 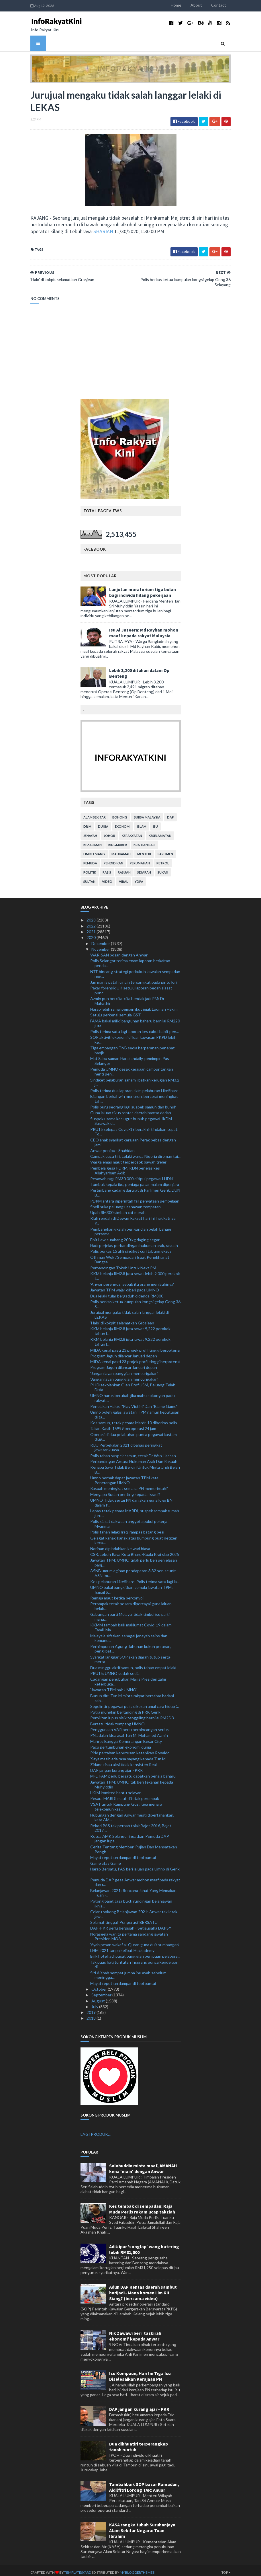 What do you see at coordinates (103, 822) in the screenshot?
I see `dunia` at bounding box center [103, 822].